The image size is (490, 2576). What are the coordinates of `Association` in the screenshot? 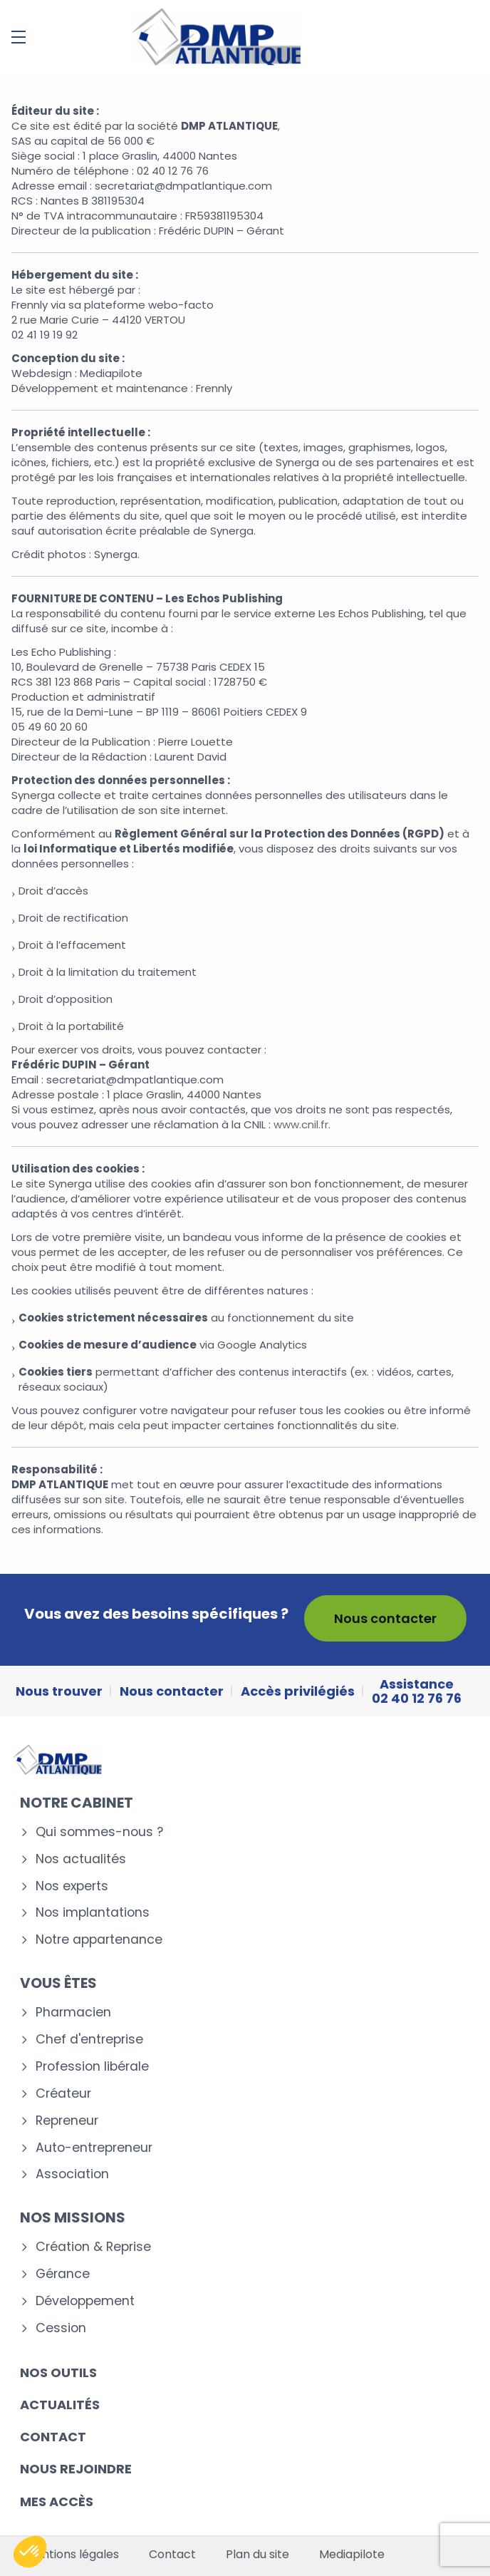 It's located at (72, 2174).